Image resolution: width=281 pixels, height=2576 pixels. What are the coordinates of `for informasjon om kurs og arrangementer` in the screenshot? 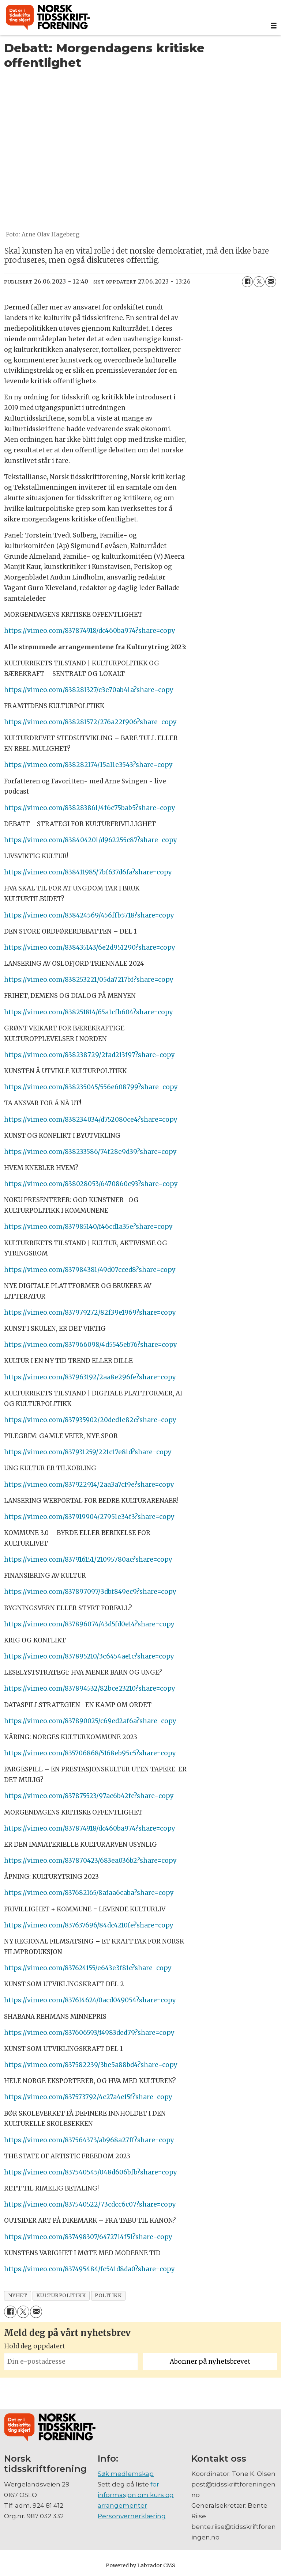 It's located at (136, 2495).